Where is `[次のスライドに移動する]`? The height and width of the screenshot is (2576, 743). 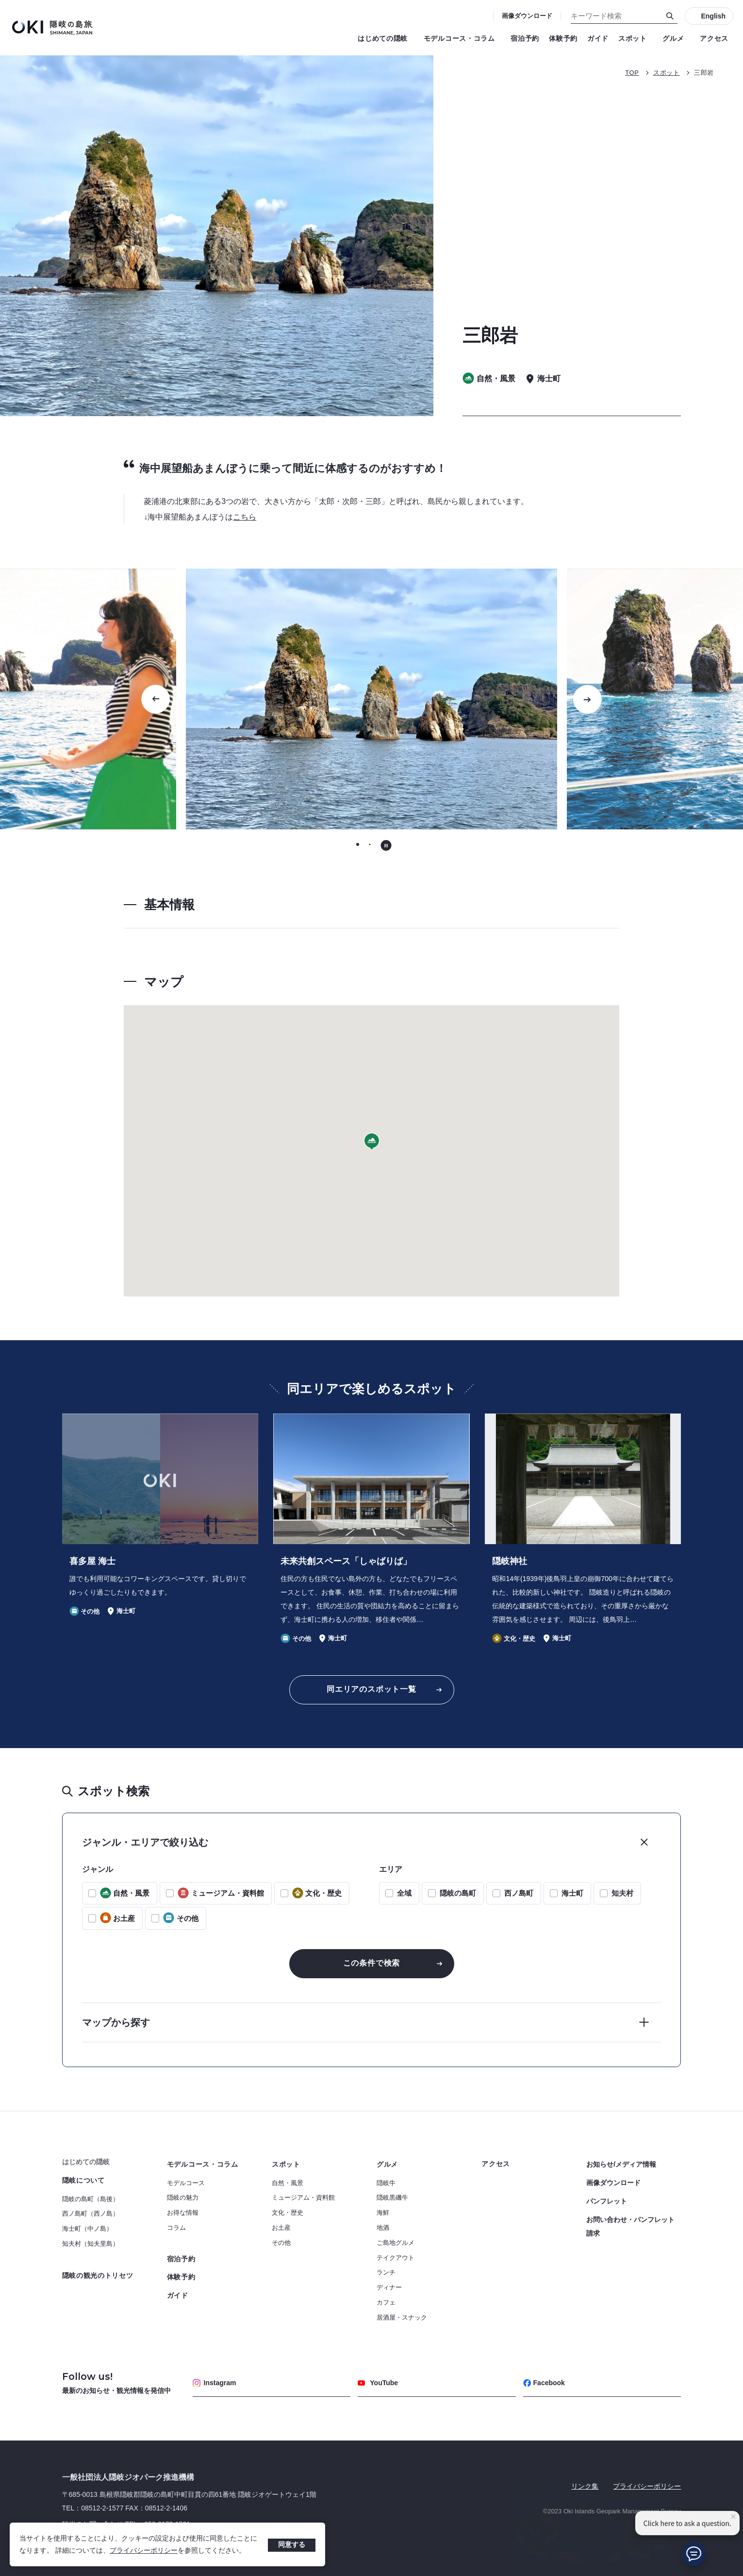
[次のスライドに移動する] is located at coordinates (587, 699).